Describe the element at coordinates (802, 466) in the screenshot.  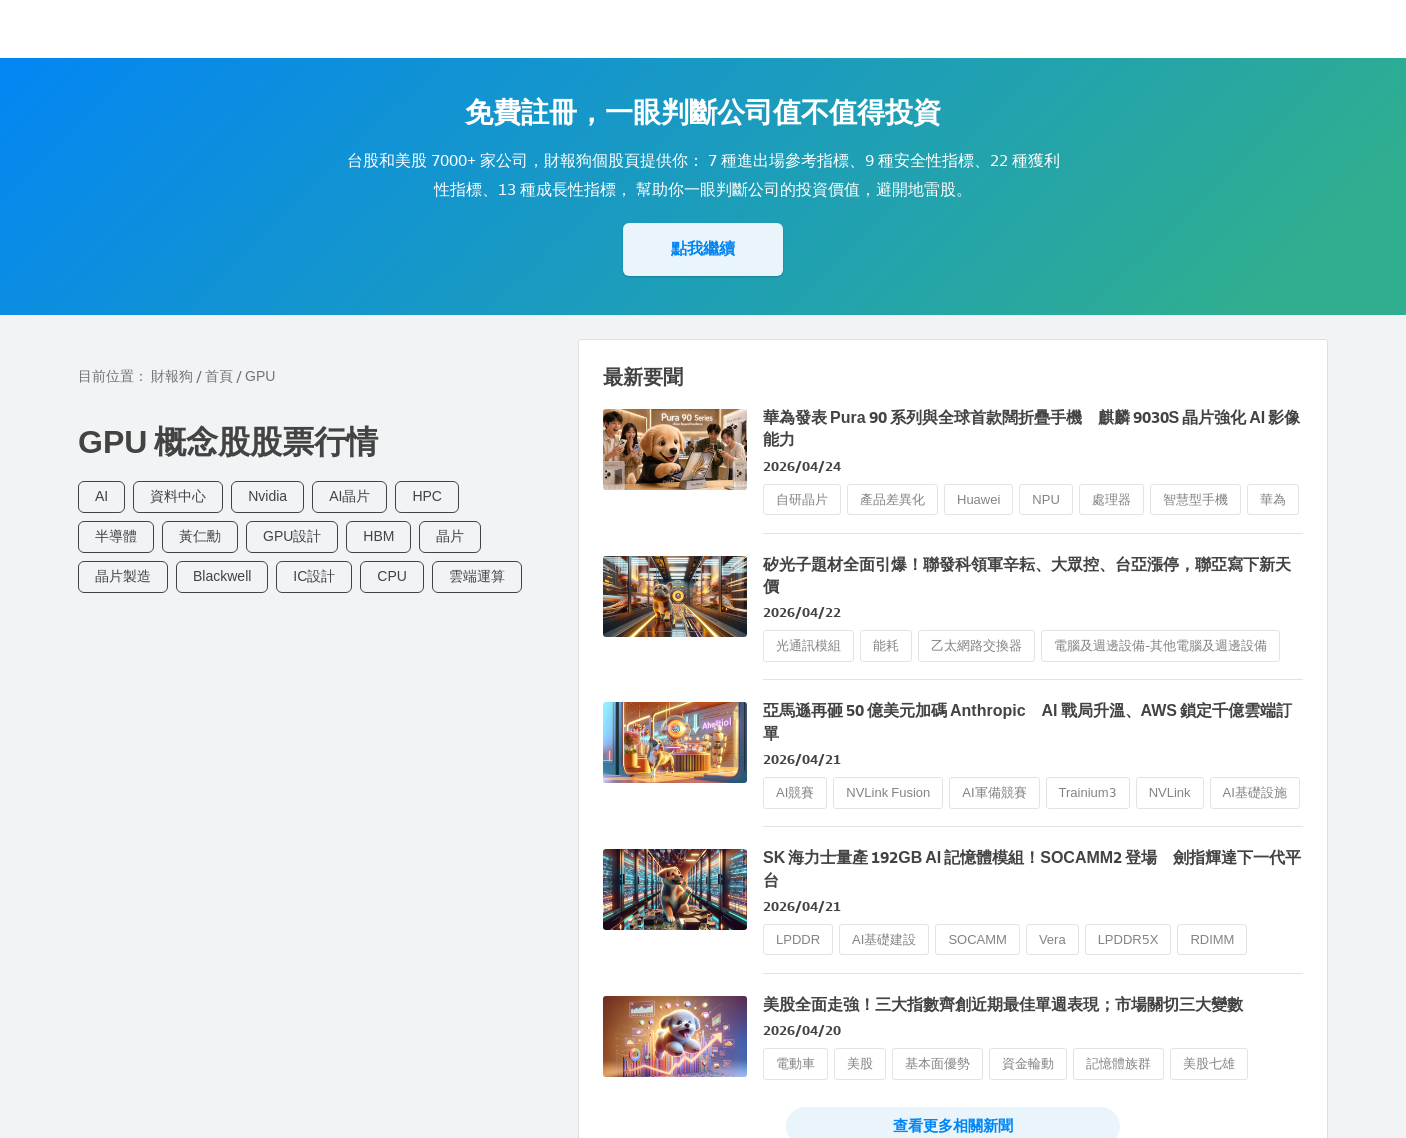
I see `2026/04/24` at that location.